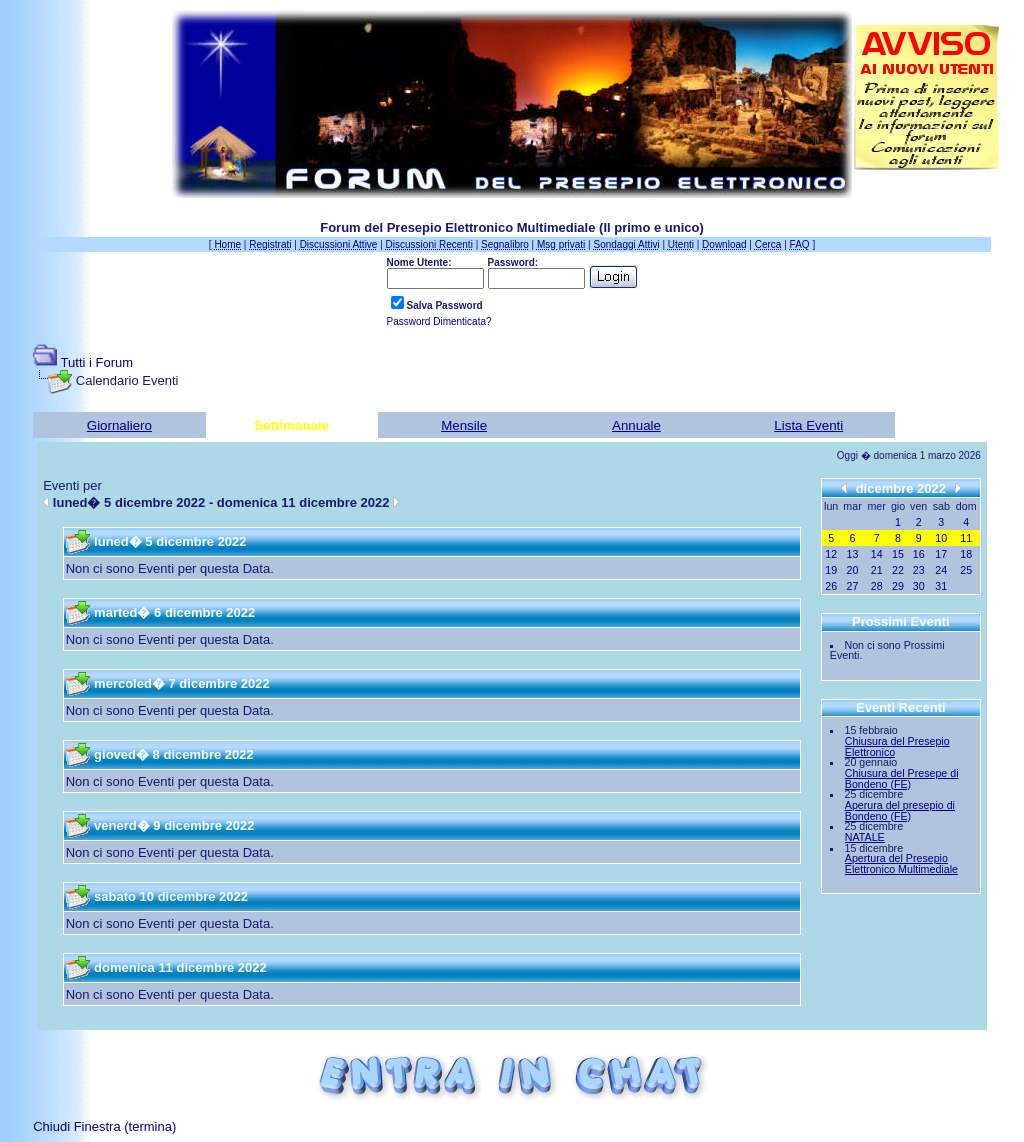 The width and height of the screenshot is (1024, 1142). What do you see at coordinates (877, 554) in the screenshot?
I see `14` at bounding box center [877, 554].